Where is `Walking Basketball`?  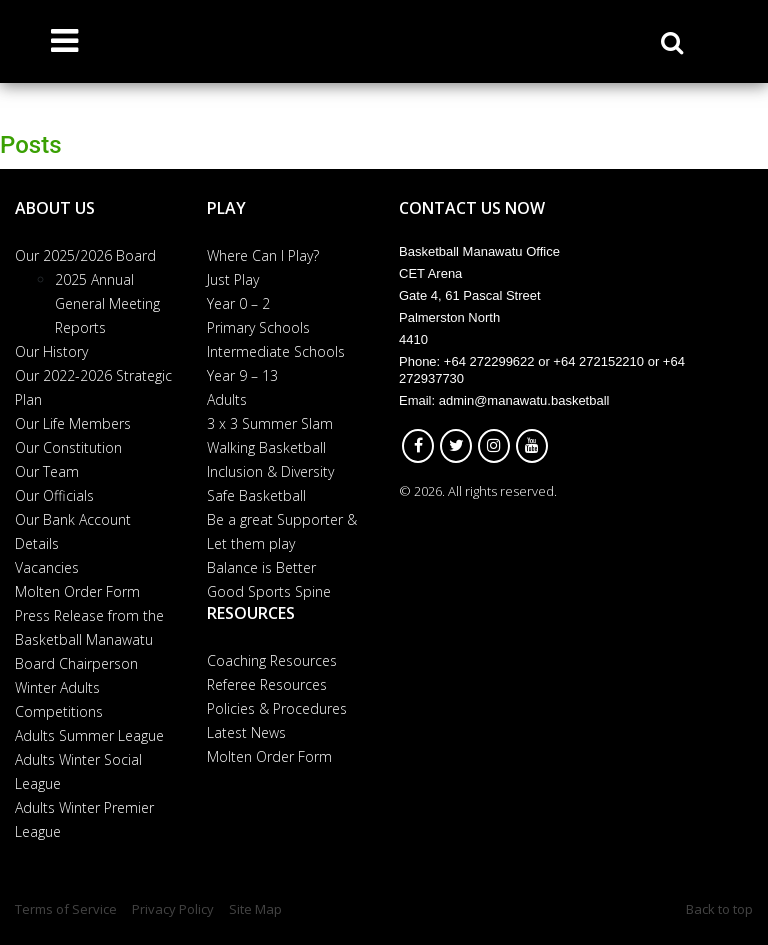
Walking Basketball is located at coordinates (266, 447).